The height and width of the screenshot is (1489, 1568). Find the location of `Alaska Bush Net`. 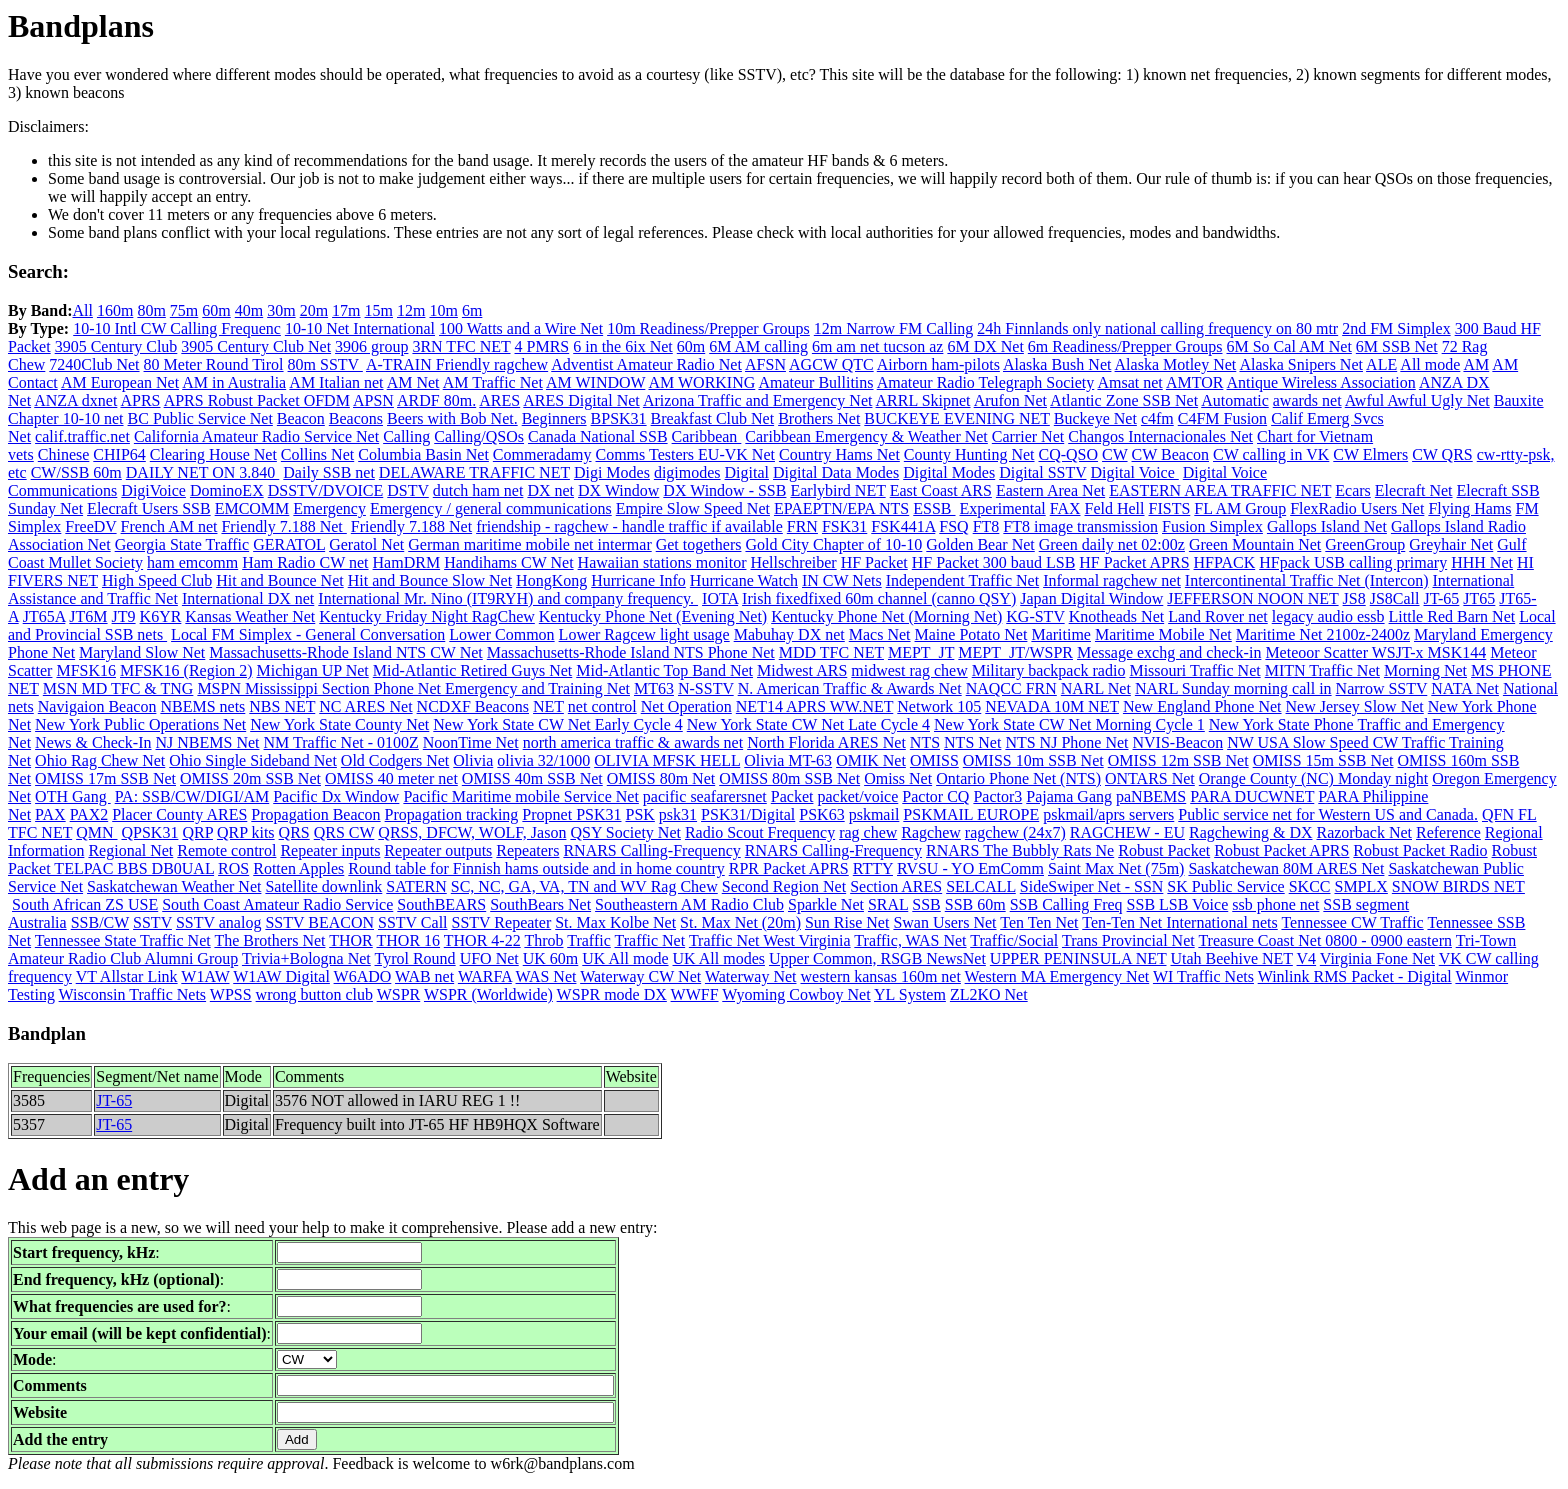

Alaska Bush Net is located at coordinates (1057, 364).